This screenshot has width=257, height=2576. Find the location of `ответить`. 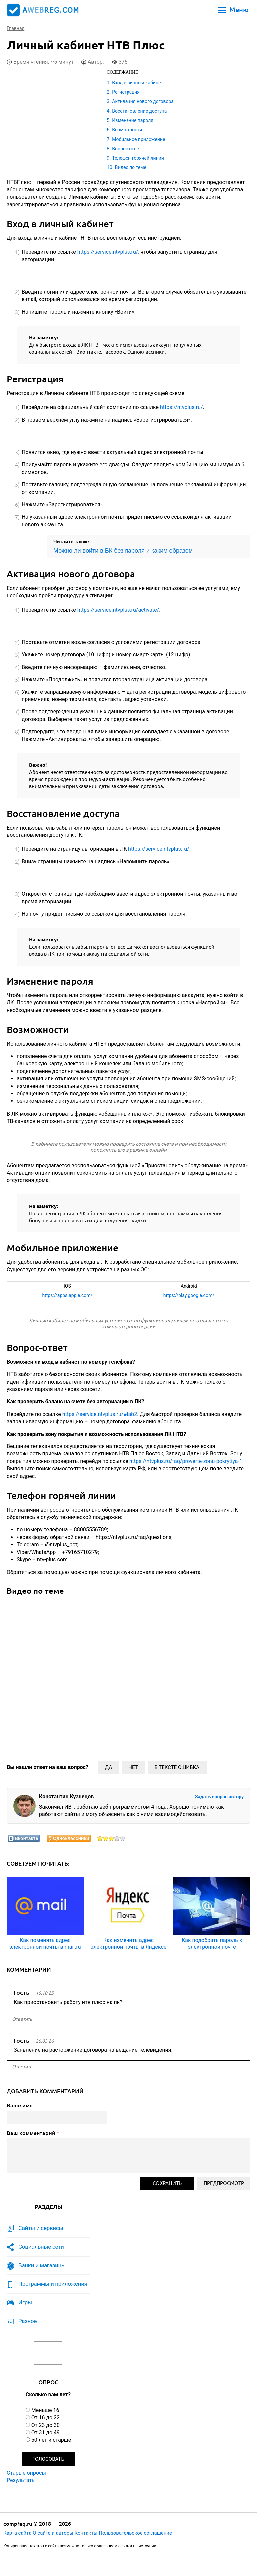

ответить is located at coordinates (22, 2019).